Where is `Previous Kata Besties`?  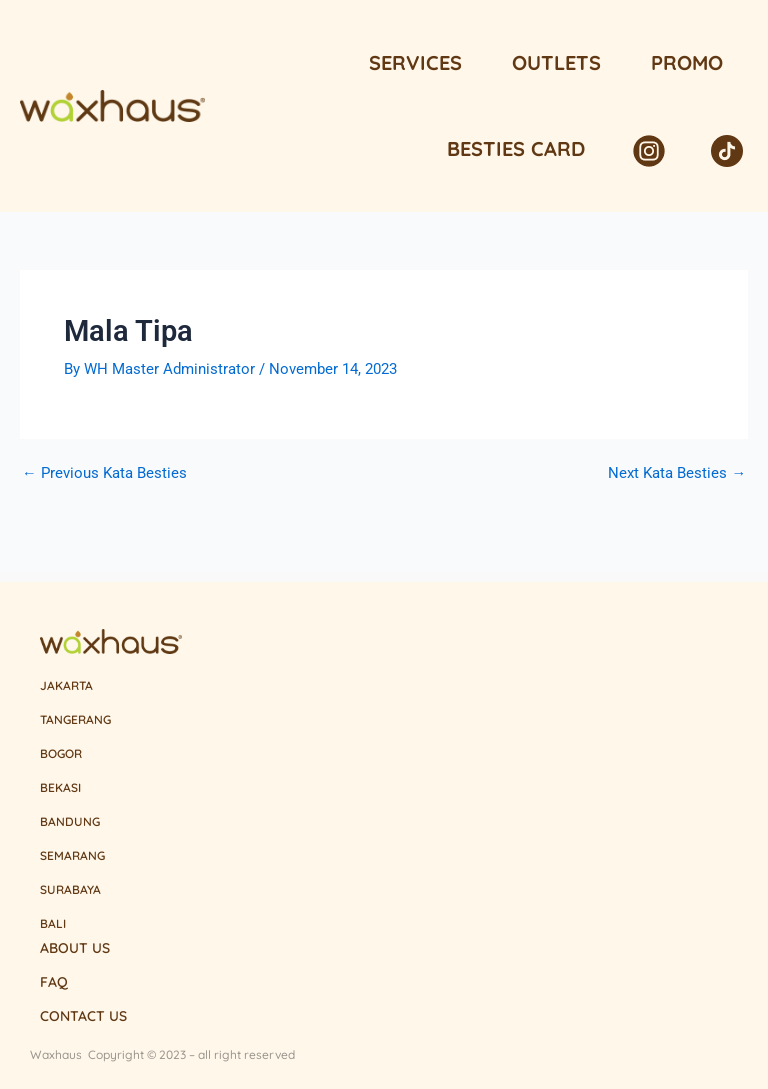
Previous Kata Besties is located at coordinates (104, 473).